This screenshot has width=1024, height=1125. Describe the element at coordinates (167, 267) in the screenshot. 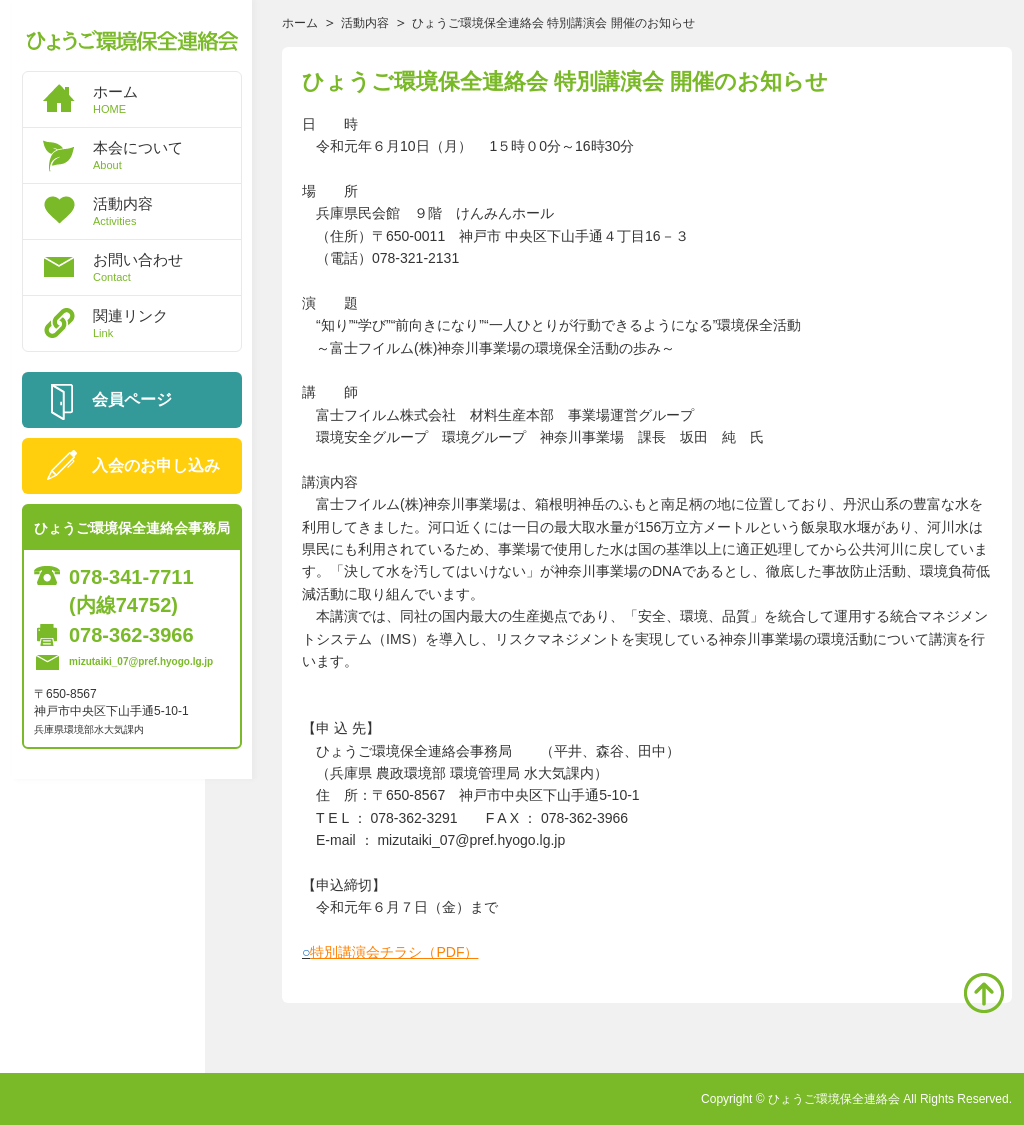

I see `お問い合わせ` at that location.